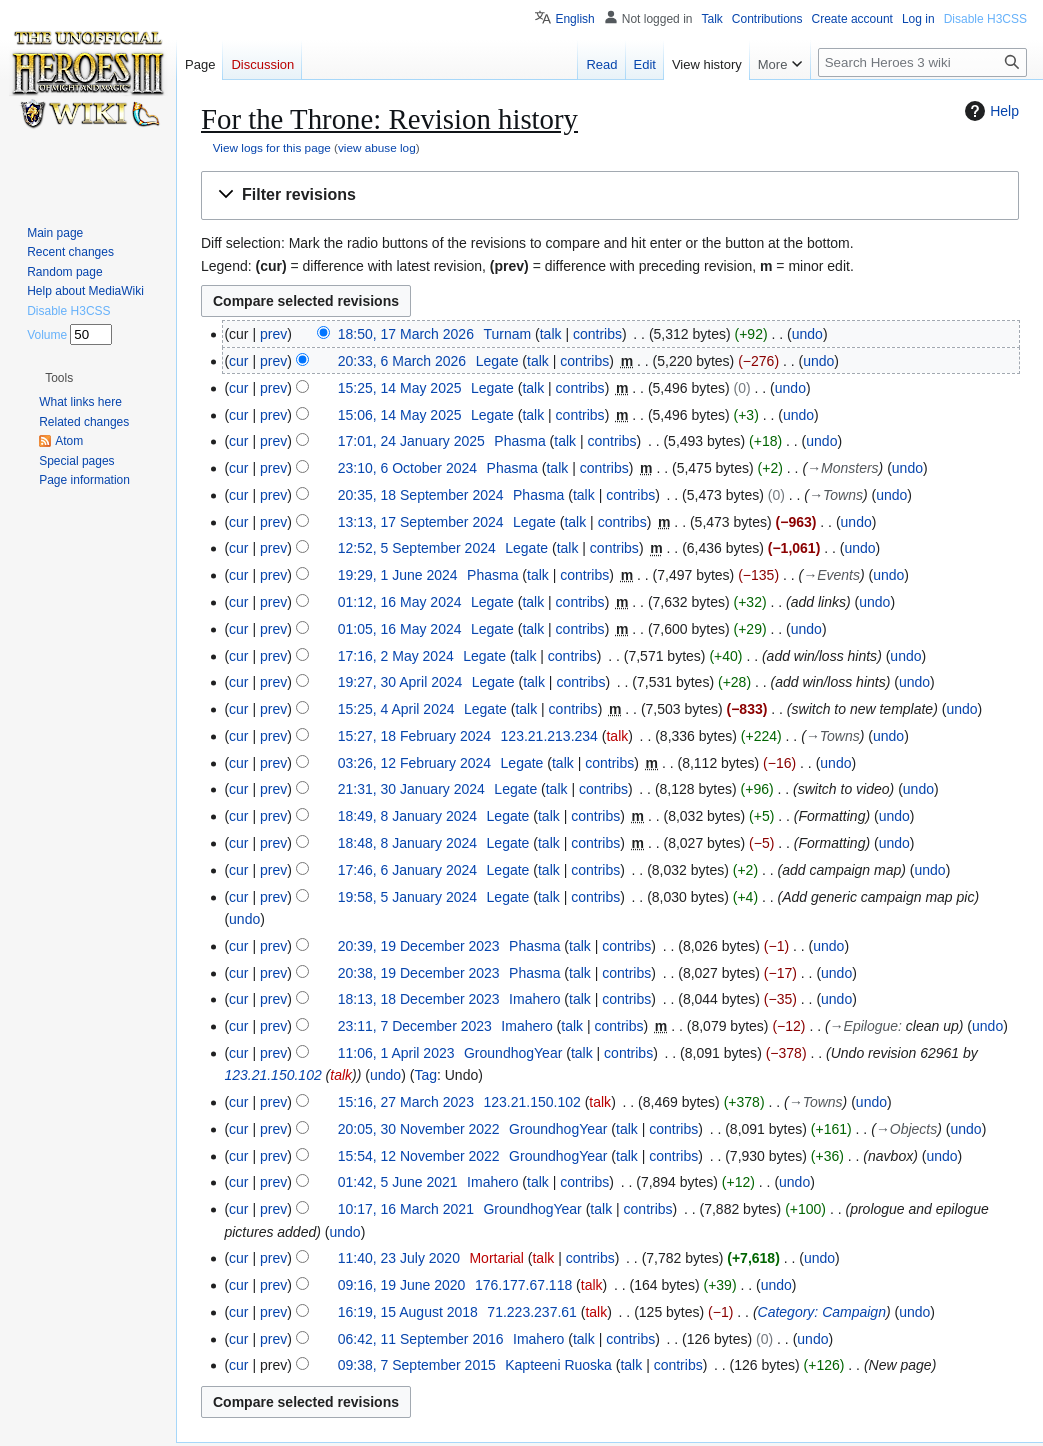  I want to click on 10:17, 16 March 2021, so click(406, 1209).